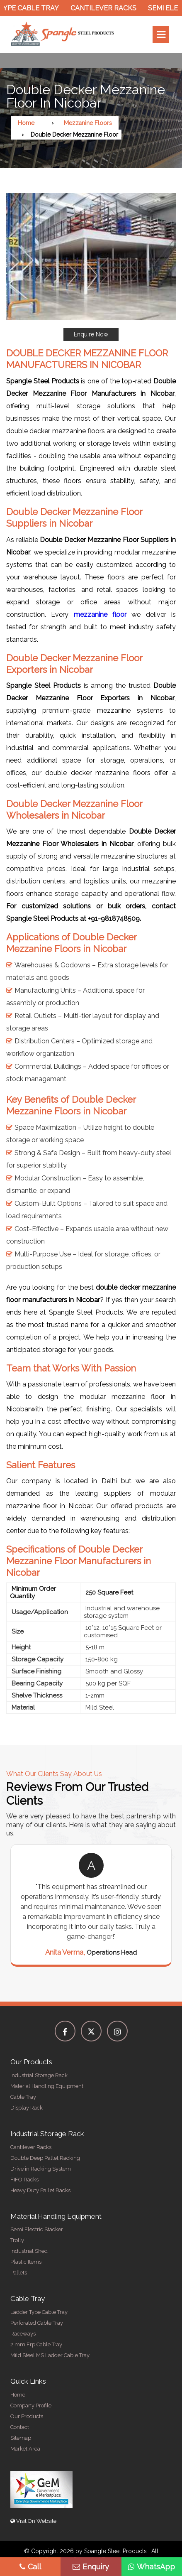  What do you see at coordinates (23, 2097) in the screenshot?
I see `Cable Tray` at bounding box center [23, 2097].